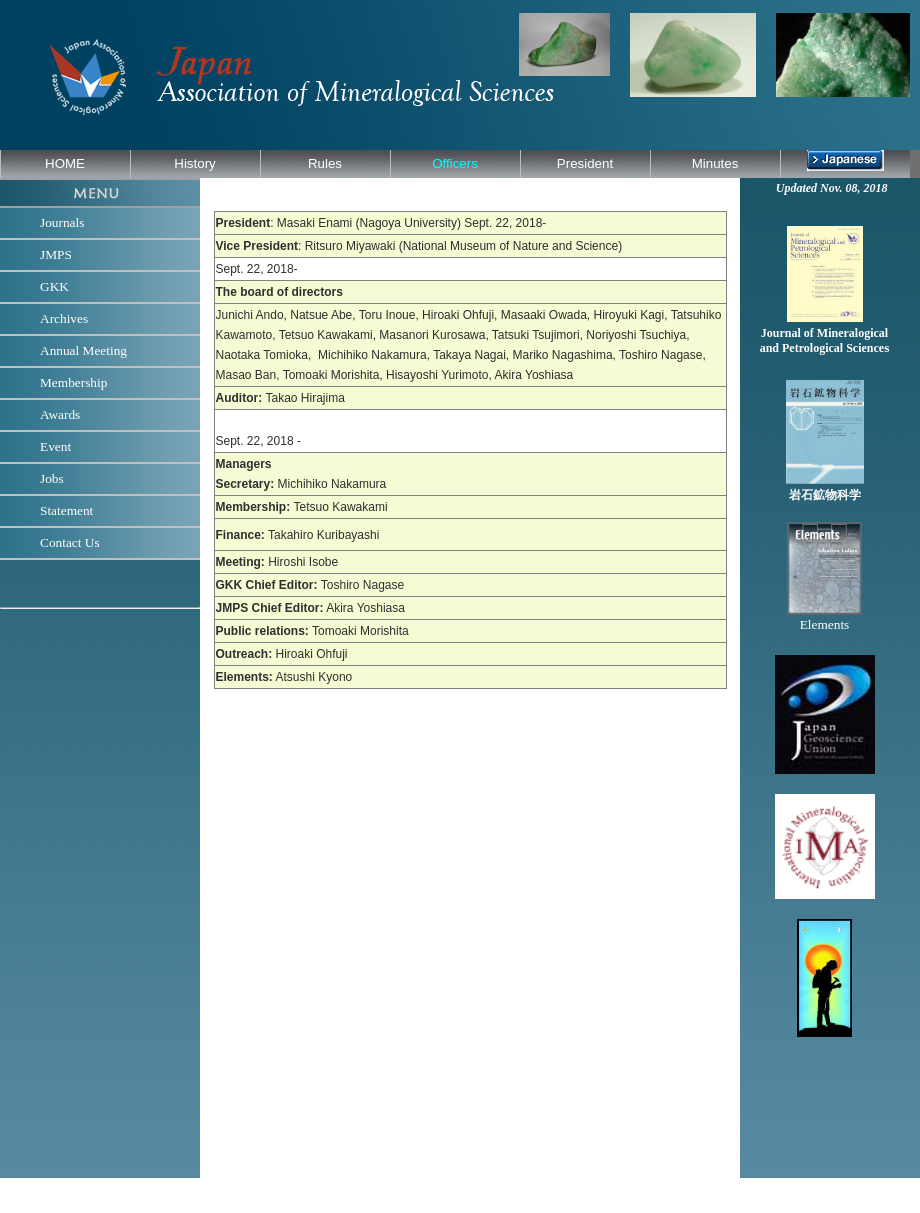 This screenshot has height=1213, width=920. What do you see at coordinates (325, 163) in the screenshot?
I see `Rules` at bounding box center [325, 163].